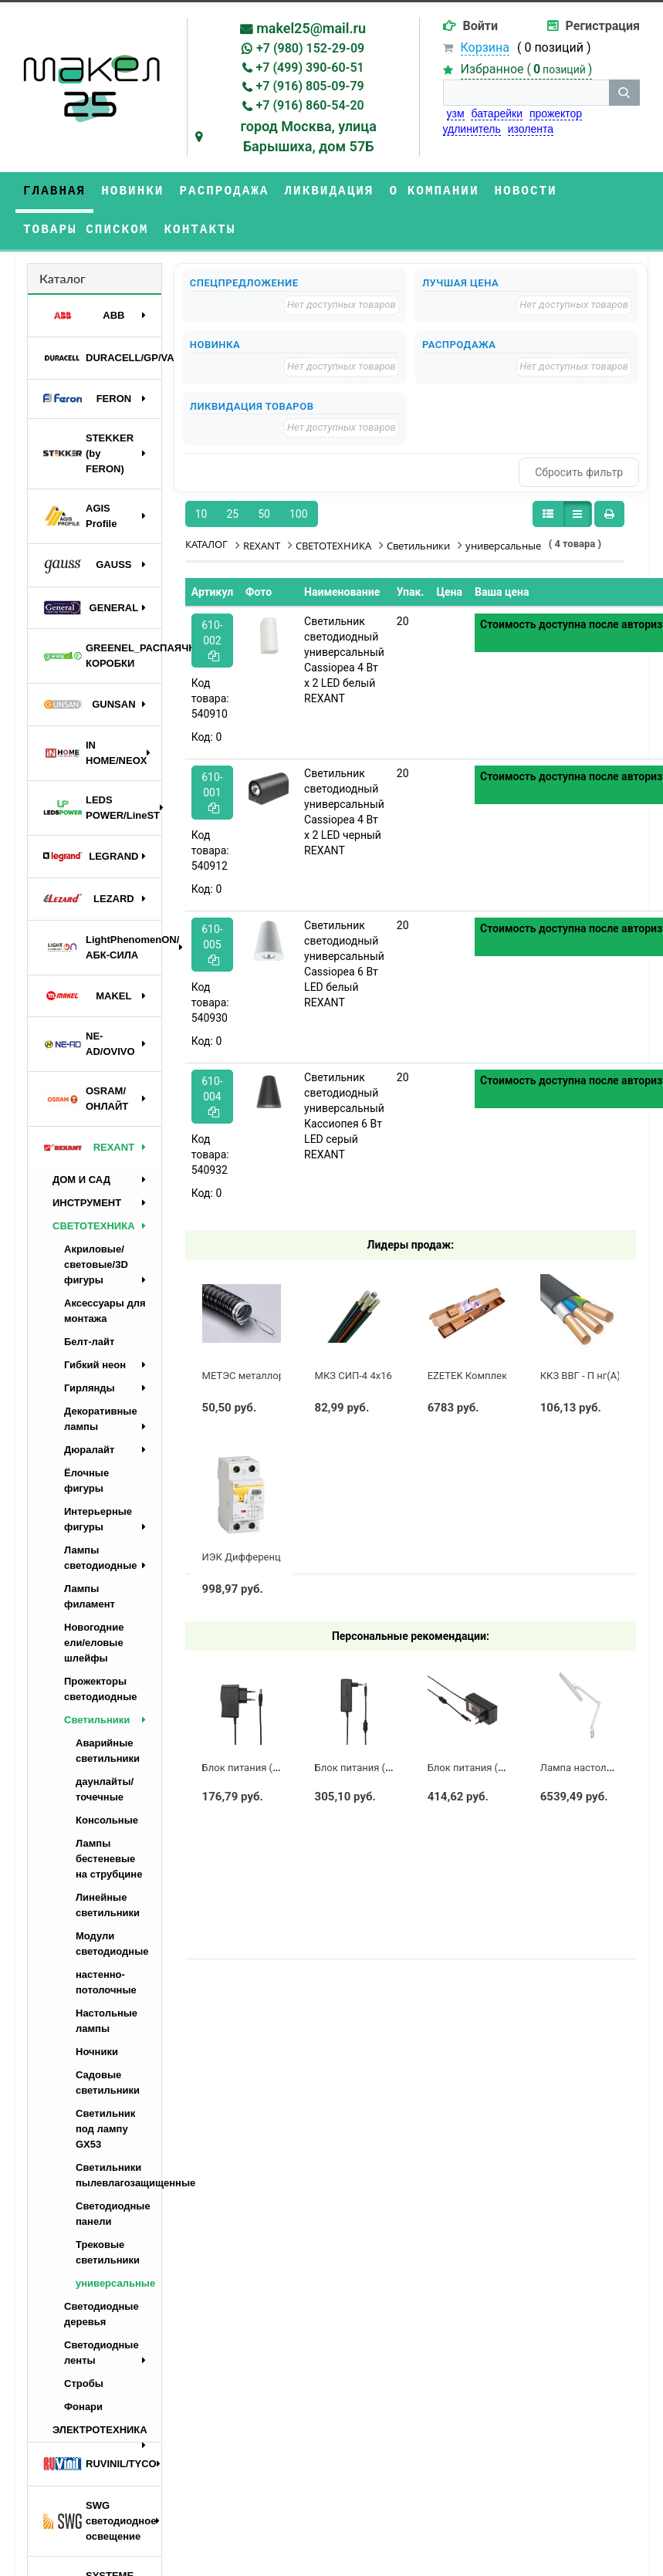  What do you see at coordinates (308, 136) in the screenshot?
I see `город Москва, улица Барышиха, дом 57Б` at bounding box center [308, 136].